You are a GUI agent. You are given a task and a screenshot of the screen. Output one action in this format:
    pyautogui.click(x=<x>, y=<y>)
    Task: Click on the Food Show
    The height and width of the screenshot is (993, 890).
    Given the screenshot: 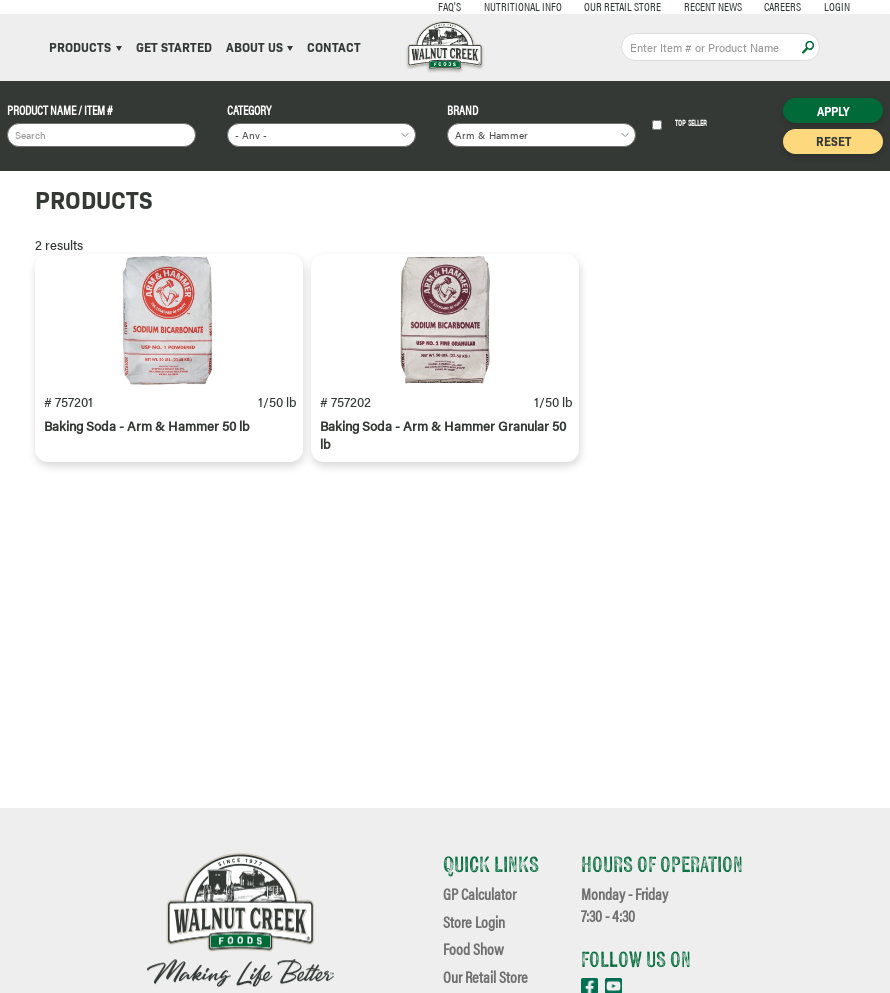 What is the action you would take?
    pyautogui.click(x=473, y=950)
    